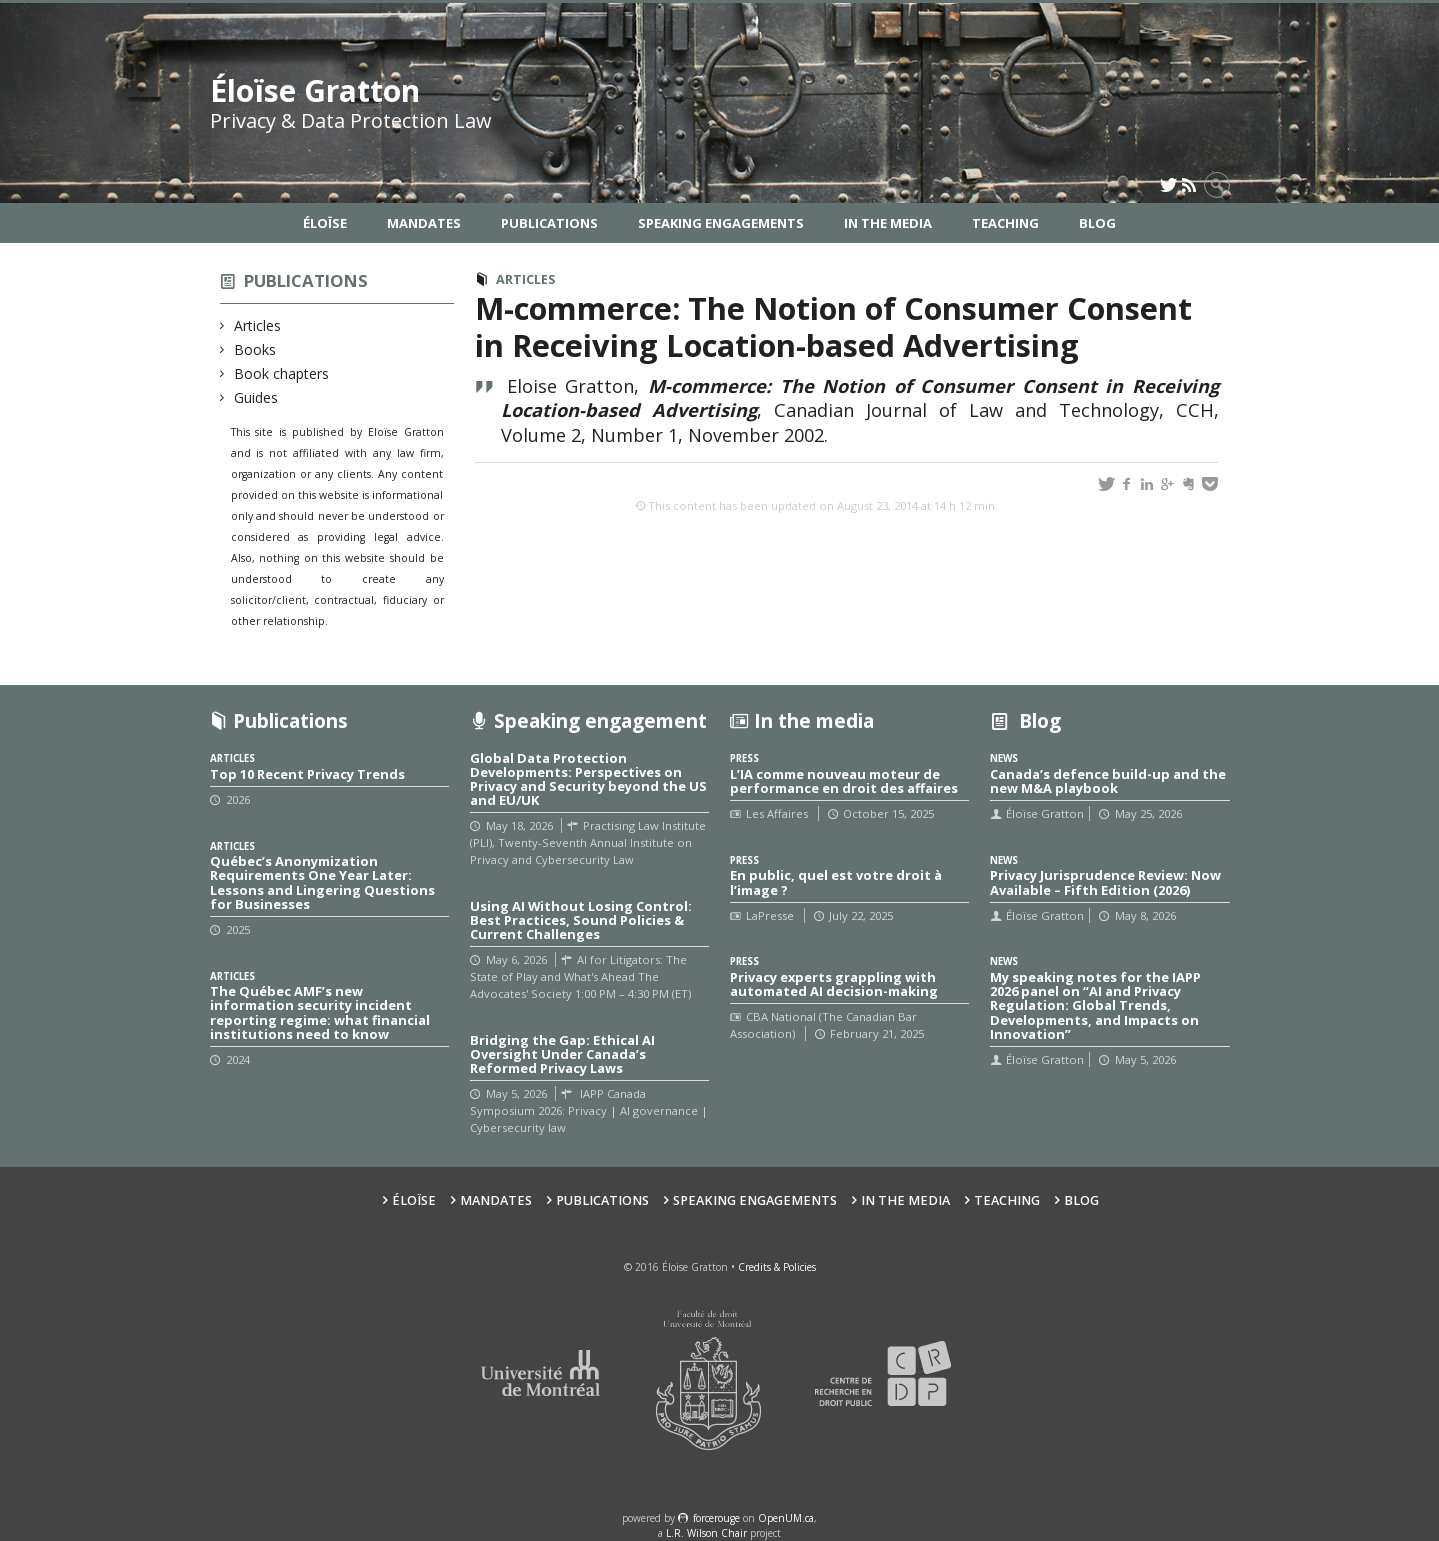 This screenshot has height=1541, width=1439. Describe the element at coordinates (716, 1518) in the screenshot. I see `force` at that location.